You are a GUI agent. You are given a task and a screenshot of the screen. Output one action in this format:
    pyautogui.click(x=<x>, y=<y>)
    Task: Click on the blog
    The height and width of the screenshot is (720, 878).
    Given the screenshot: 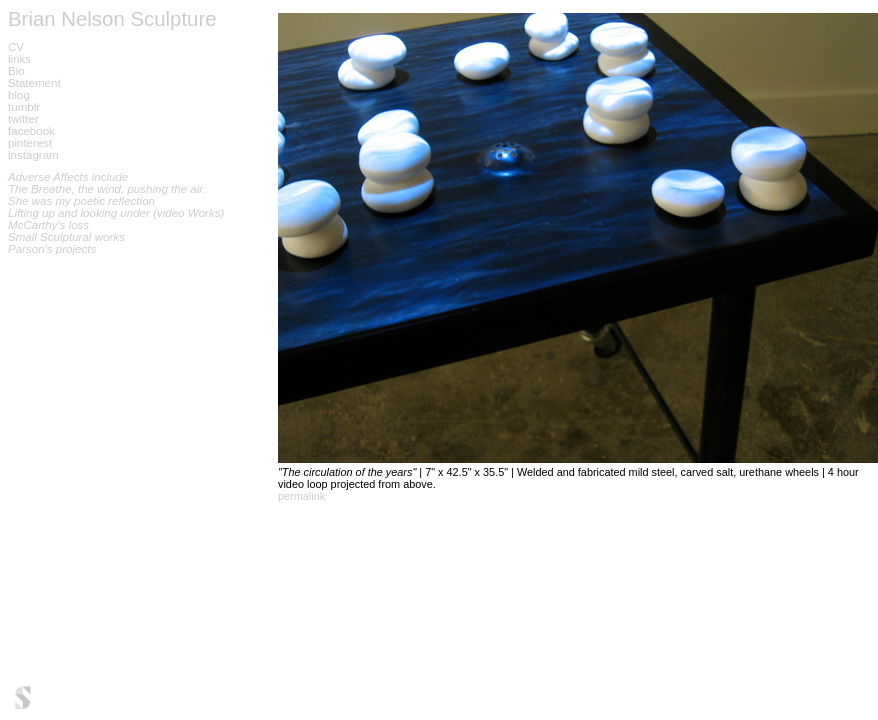 What is the action you would take?
    pyautogui.click(x=19, y=95)
    